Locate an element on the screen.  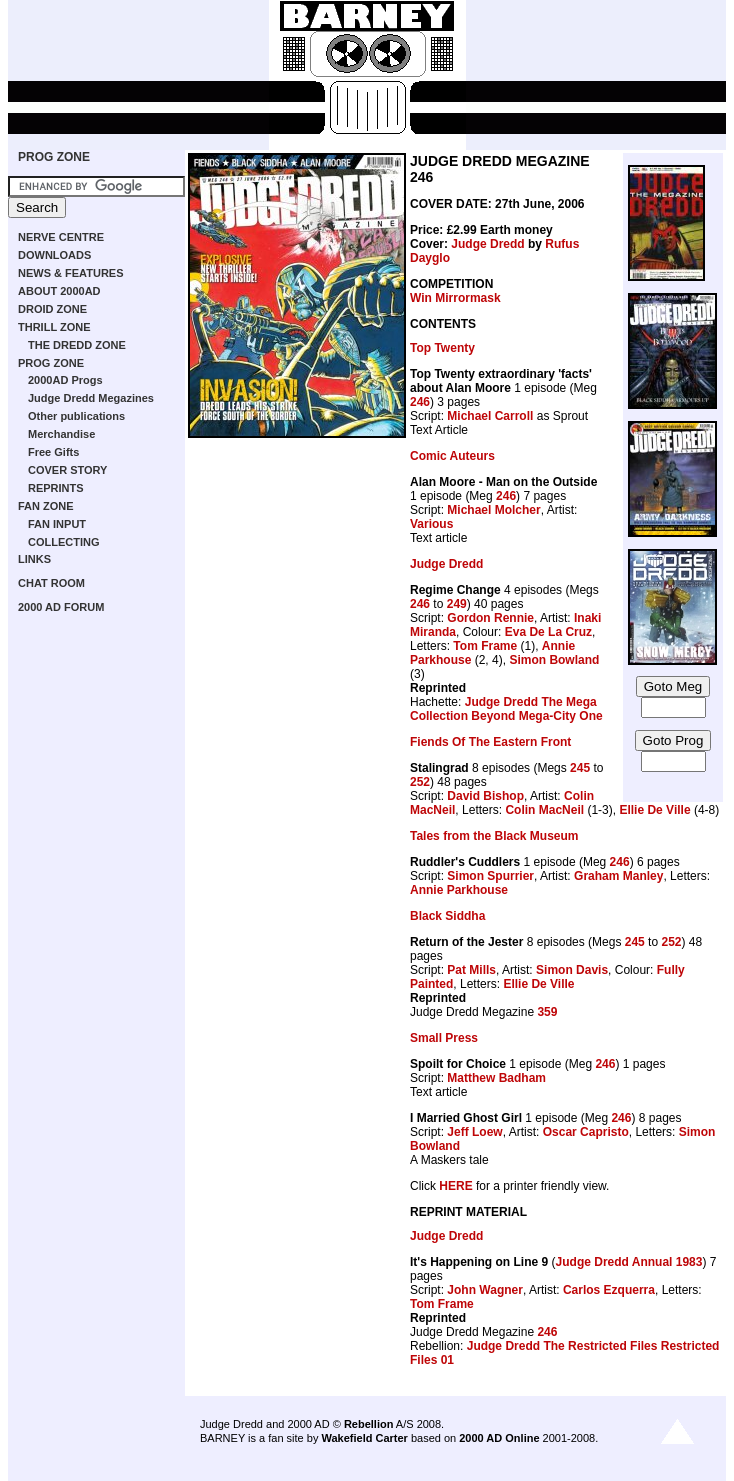
Gordon Rennie is located at coordinates (490, 618).